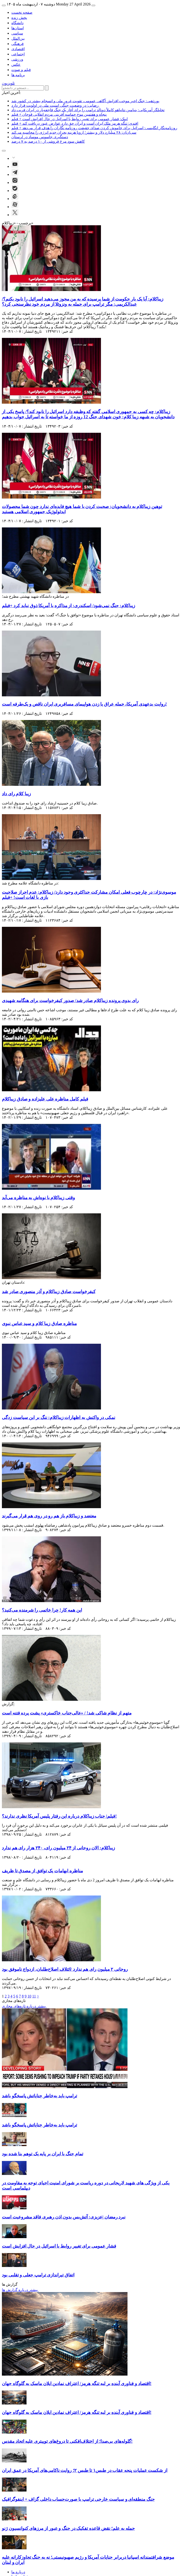 This screenshot has height=2576, width=182. I want to click on گلوله‌های بی‌صدا؛ از اختلاف‌افکنی تا دروغ‌های توییتری علیه اتحاد مقدس!, so click(67, 2441).